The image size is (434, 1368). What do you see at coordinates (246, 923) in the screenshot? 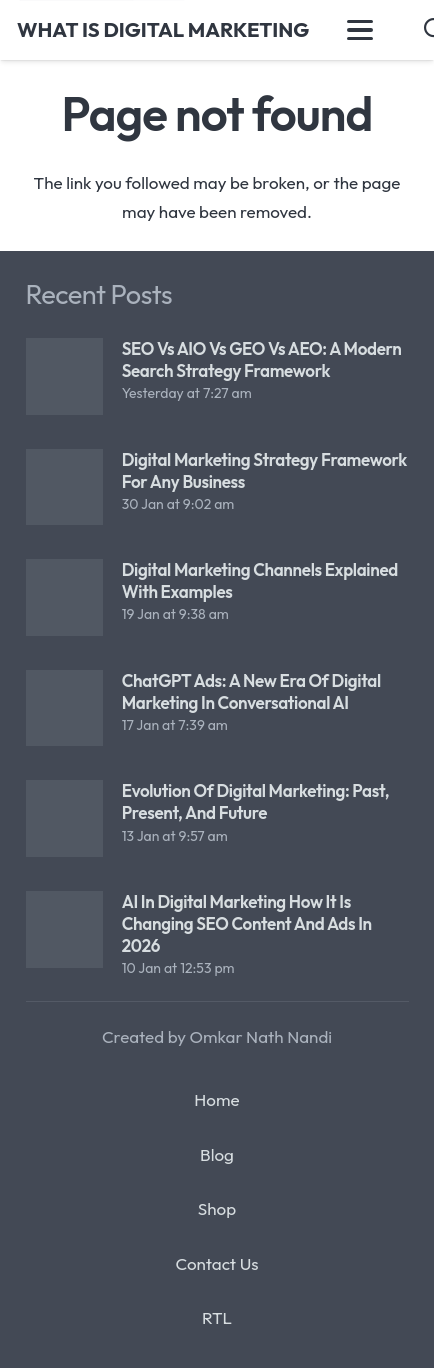
I see `AI in Digital Marketing How It Is Changing SEO Content and Ads in 2026` at bounding box center [246, 923].